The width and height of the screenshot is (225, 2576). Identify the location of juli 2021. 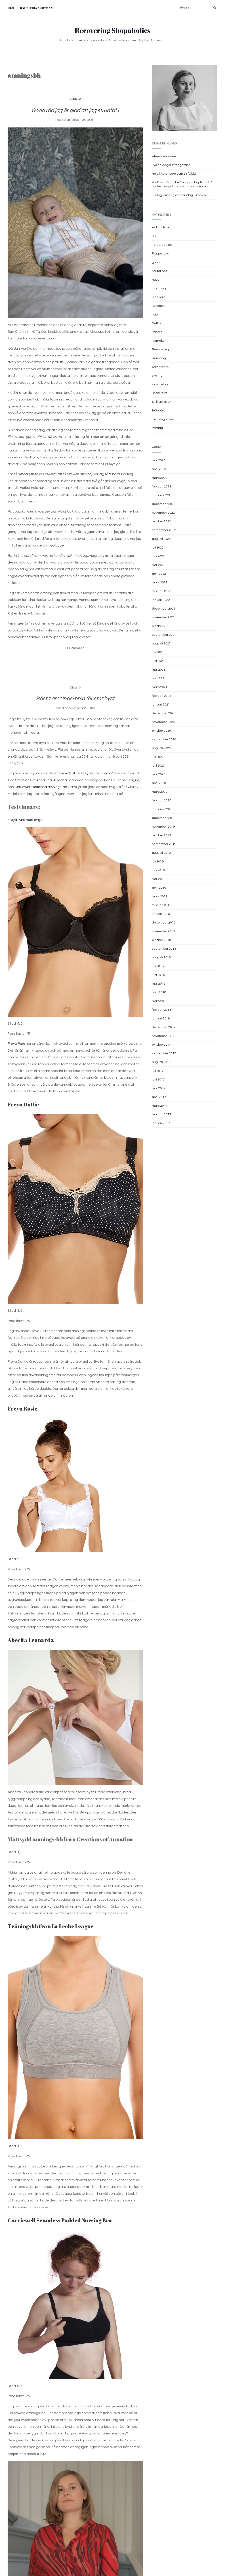
(158, 652).